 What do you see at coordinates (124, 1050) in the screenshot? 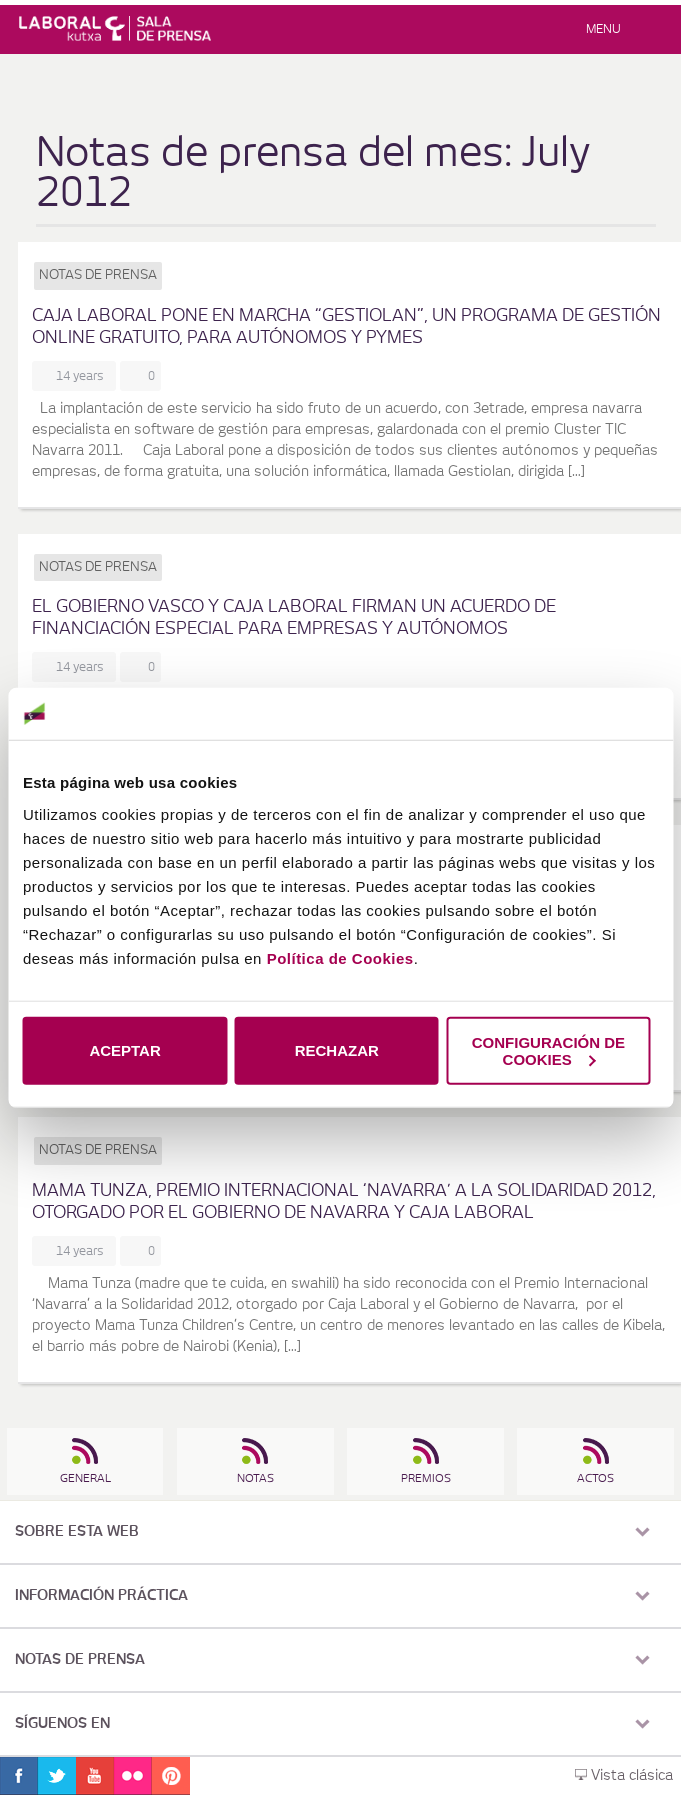
I see `ACEPTAR` at bounding box center [124, 1050].